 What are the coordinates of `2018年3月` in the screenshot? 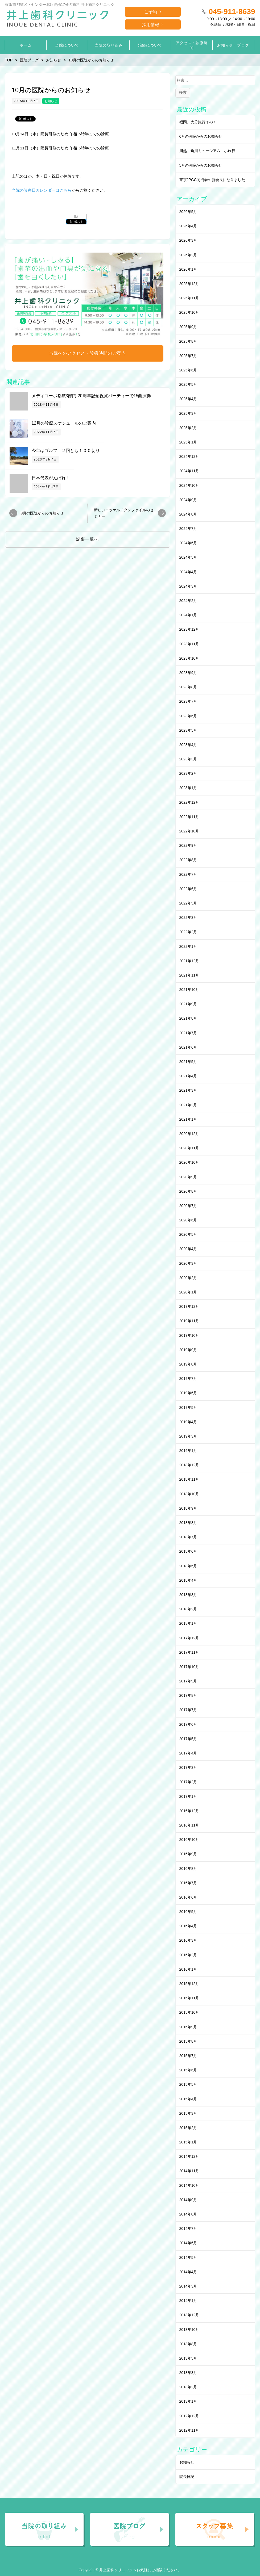 It's located at (188, 1595).